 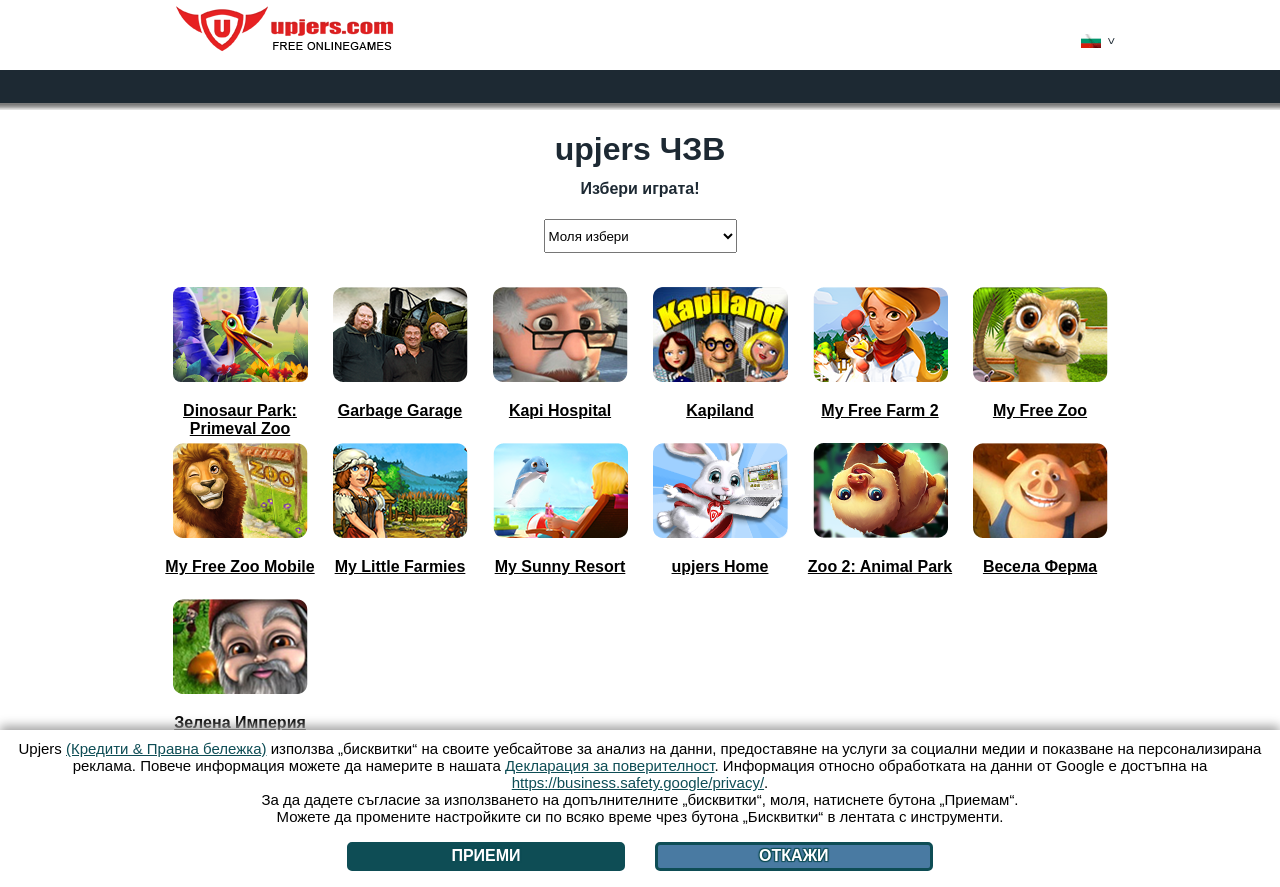 I want to click on Откажи, so click(x=794, y=855).